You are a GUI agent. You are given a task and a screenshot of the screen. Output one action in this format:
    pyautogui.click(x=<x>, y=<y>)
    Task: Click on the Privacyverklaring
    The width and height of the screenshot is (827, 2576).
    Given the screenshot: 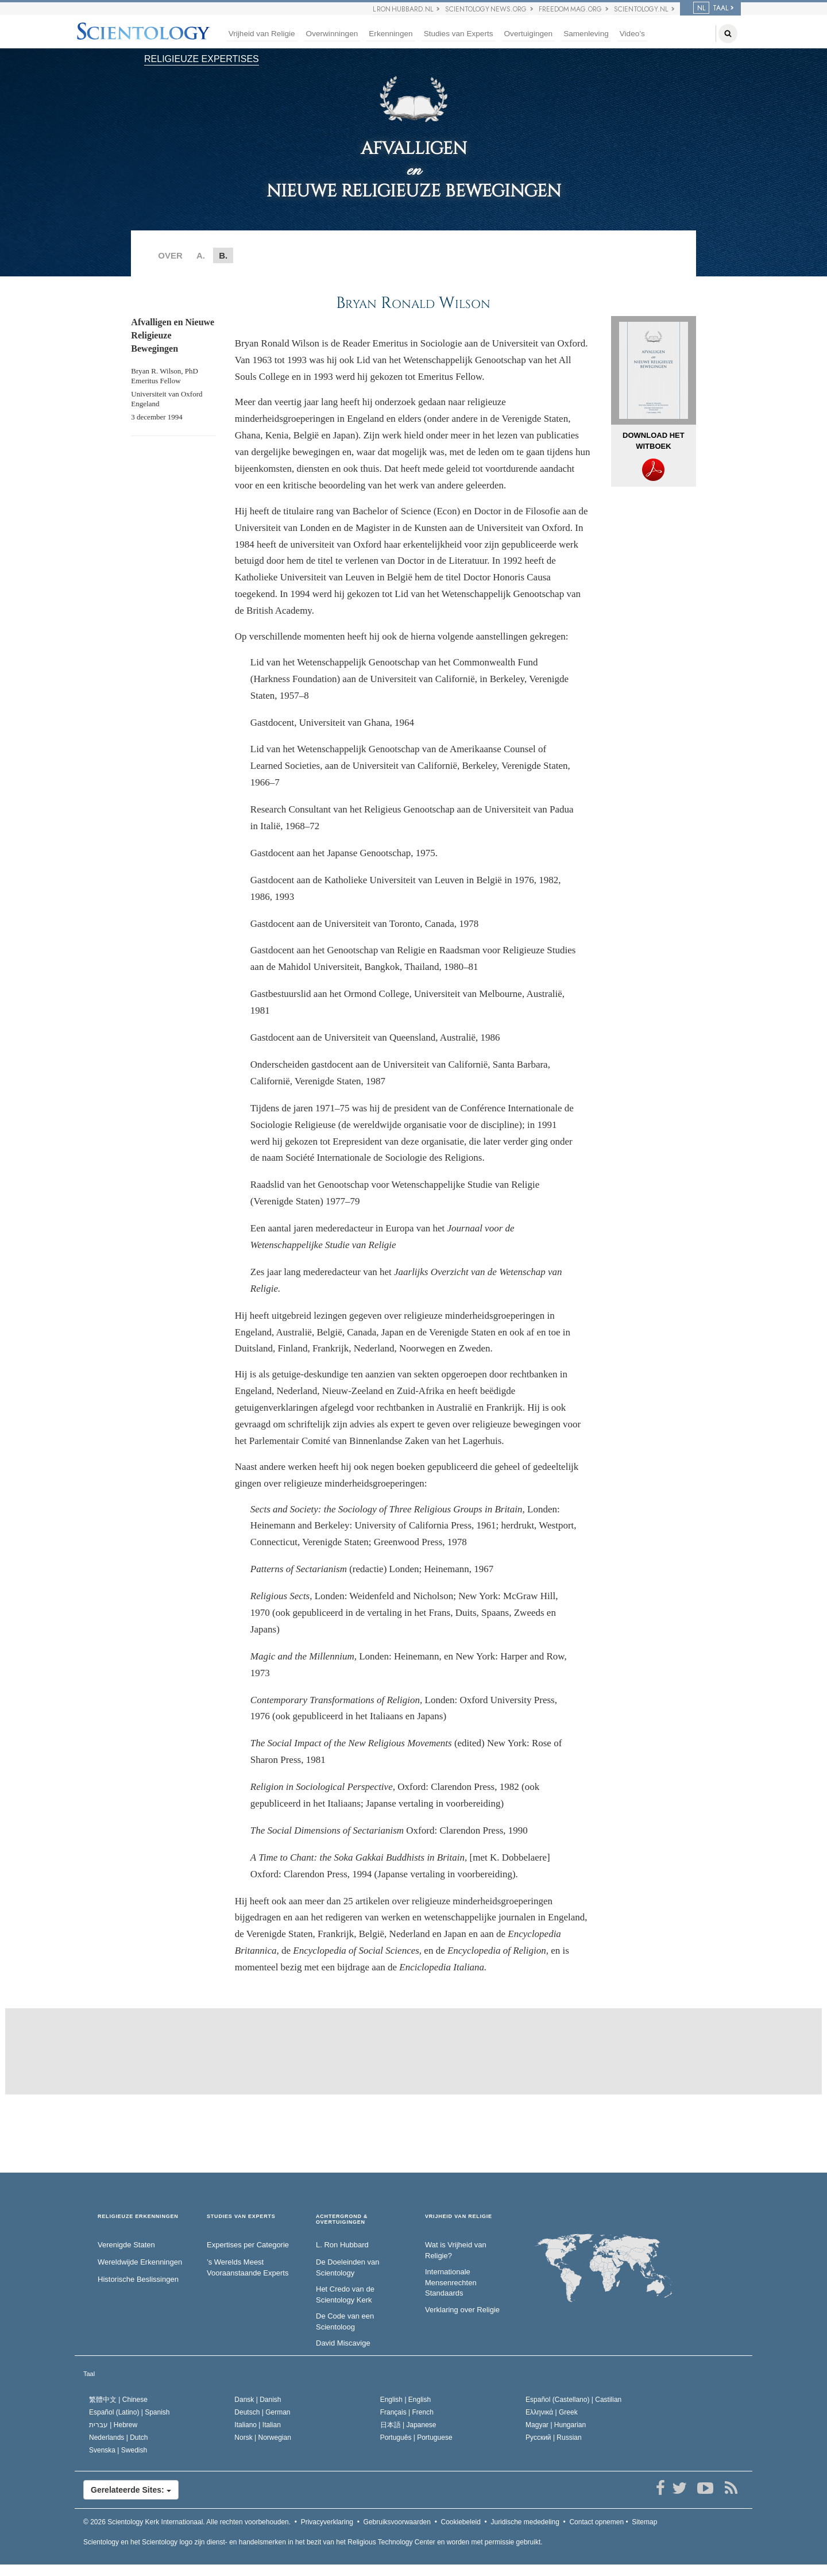 What is the action you would take?
    pyautogui.click(x=327, y=2522)
    